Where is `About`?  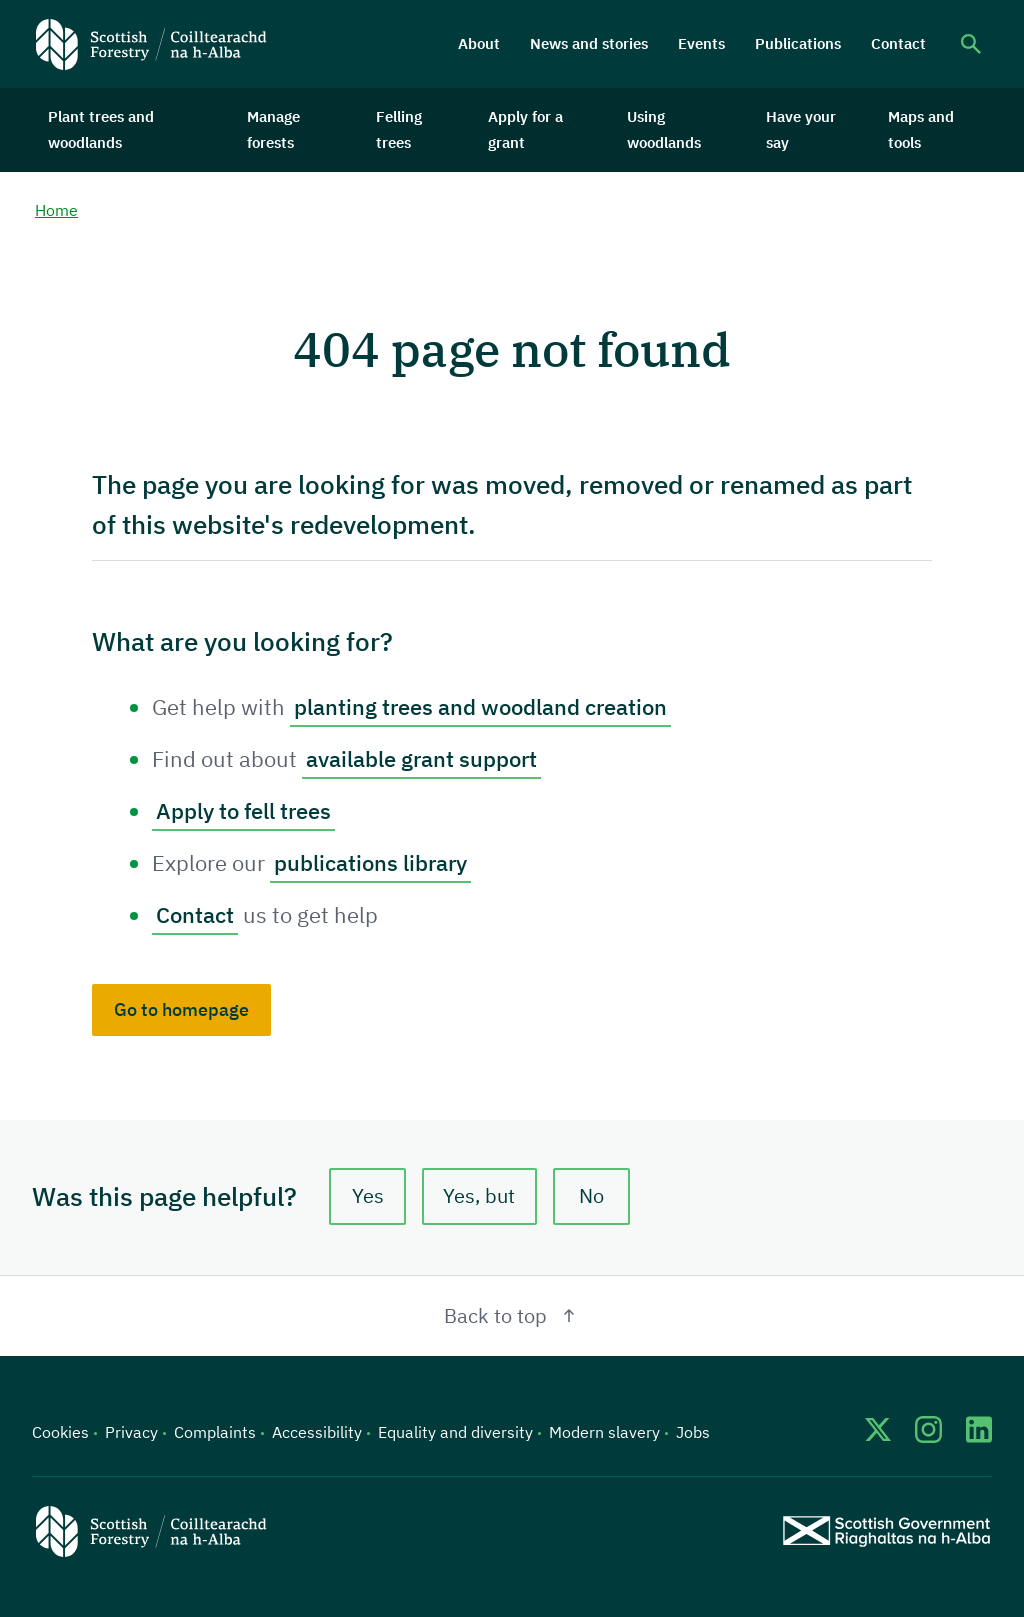 About is located at coordinates (479, 43).